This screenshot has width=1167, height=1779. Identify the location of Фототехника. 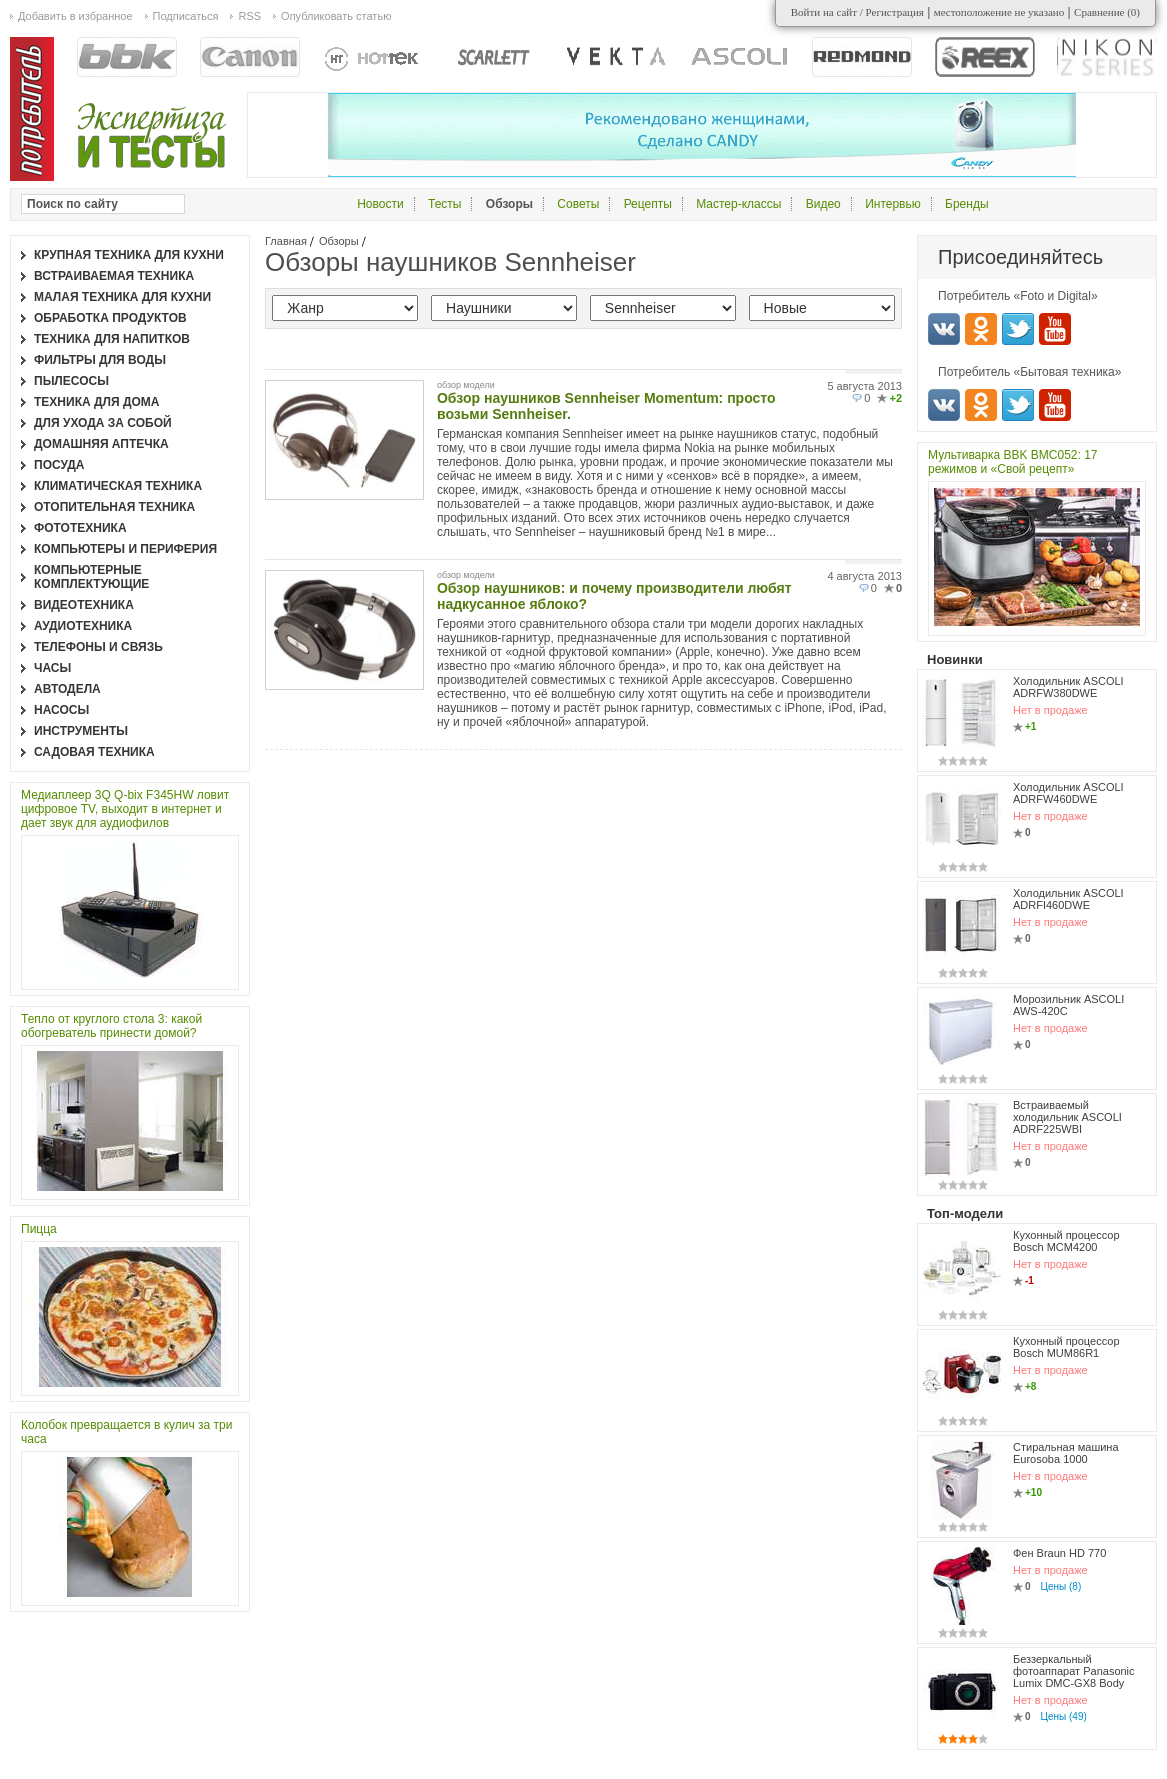
(80, 528).